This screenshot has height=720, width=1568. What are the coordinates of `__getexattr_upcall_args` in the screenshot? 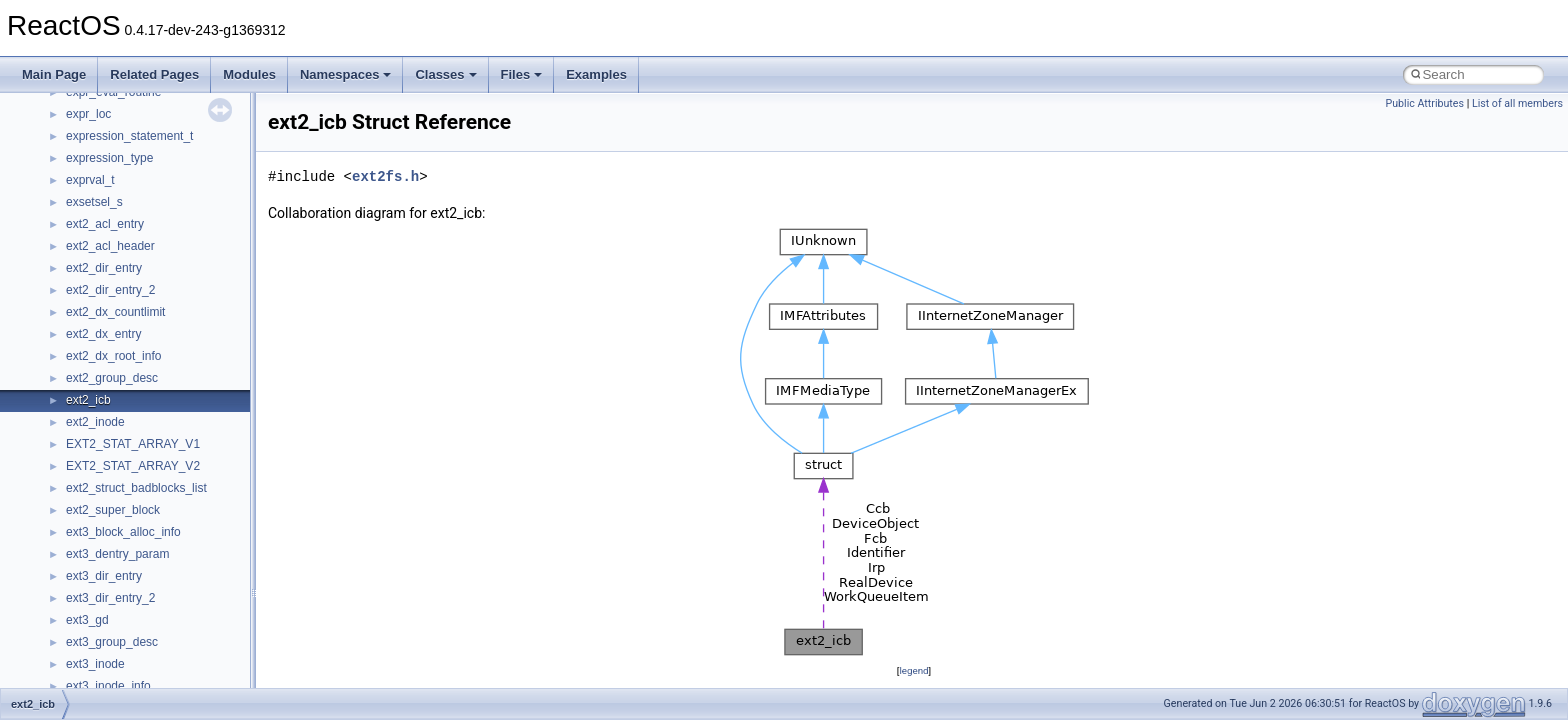 It's located at (130, 476).